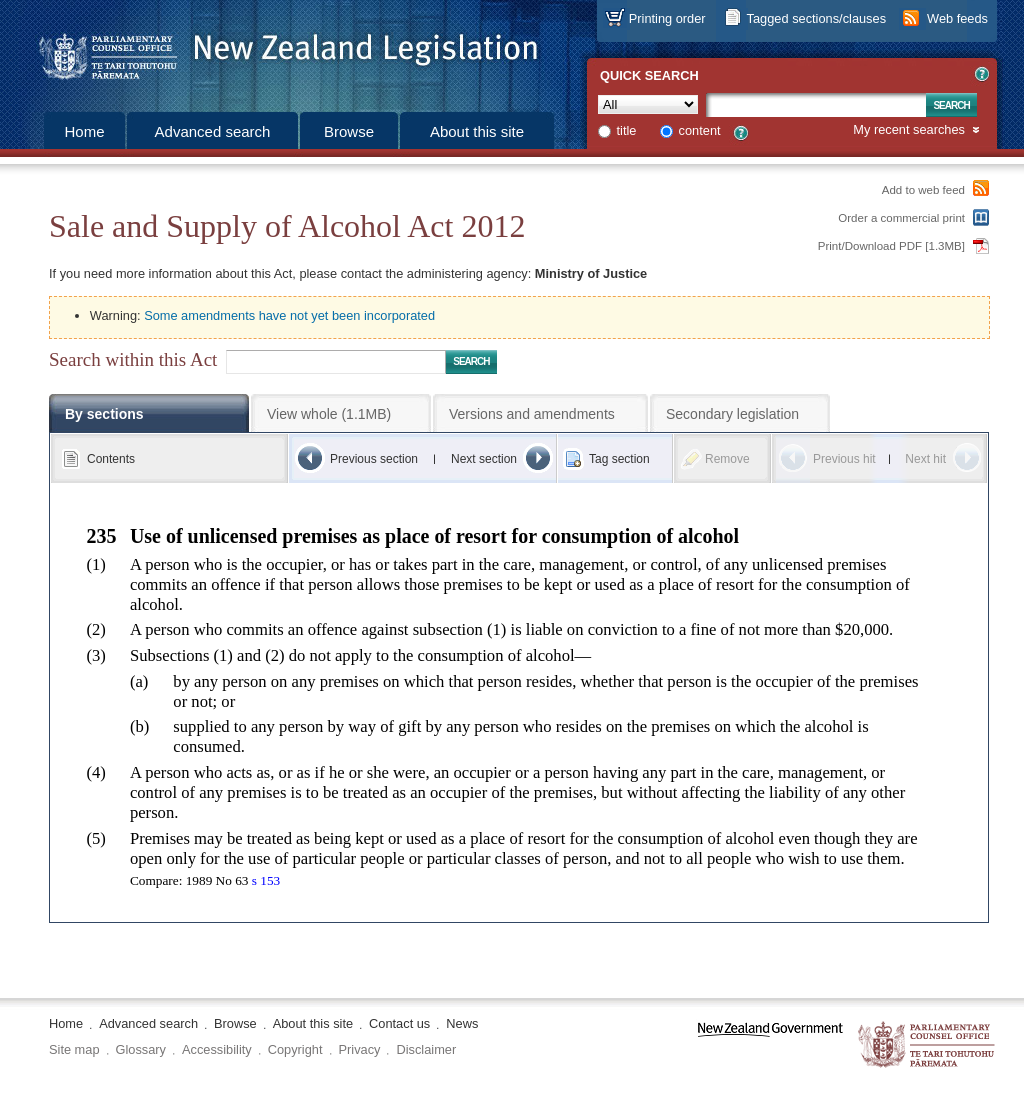 The width and height of the screenshot is (1024, 1118). What do you see at coordinates (399, 1023) in the screenshot?
I see `Contact us` at bounding box center [399, 1023].